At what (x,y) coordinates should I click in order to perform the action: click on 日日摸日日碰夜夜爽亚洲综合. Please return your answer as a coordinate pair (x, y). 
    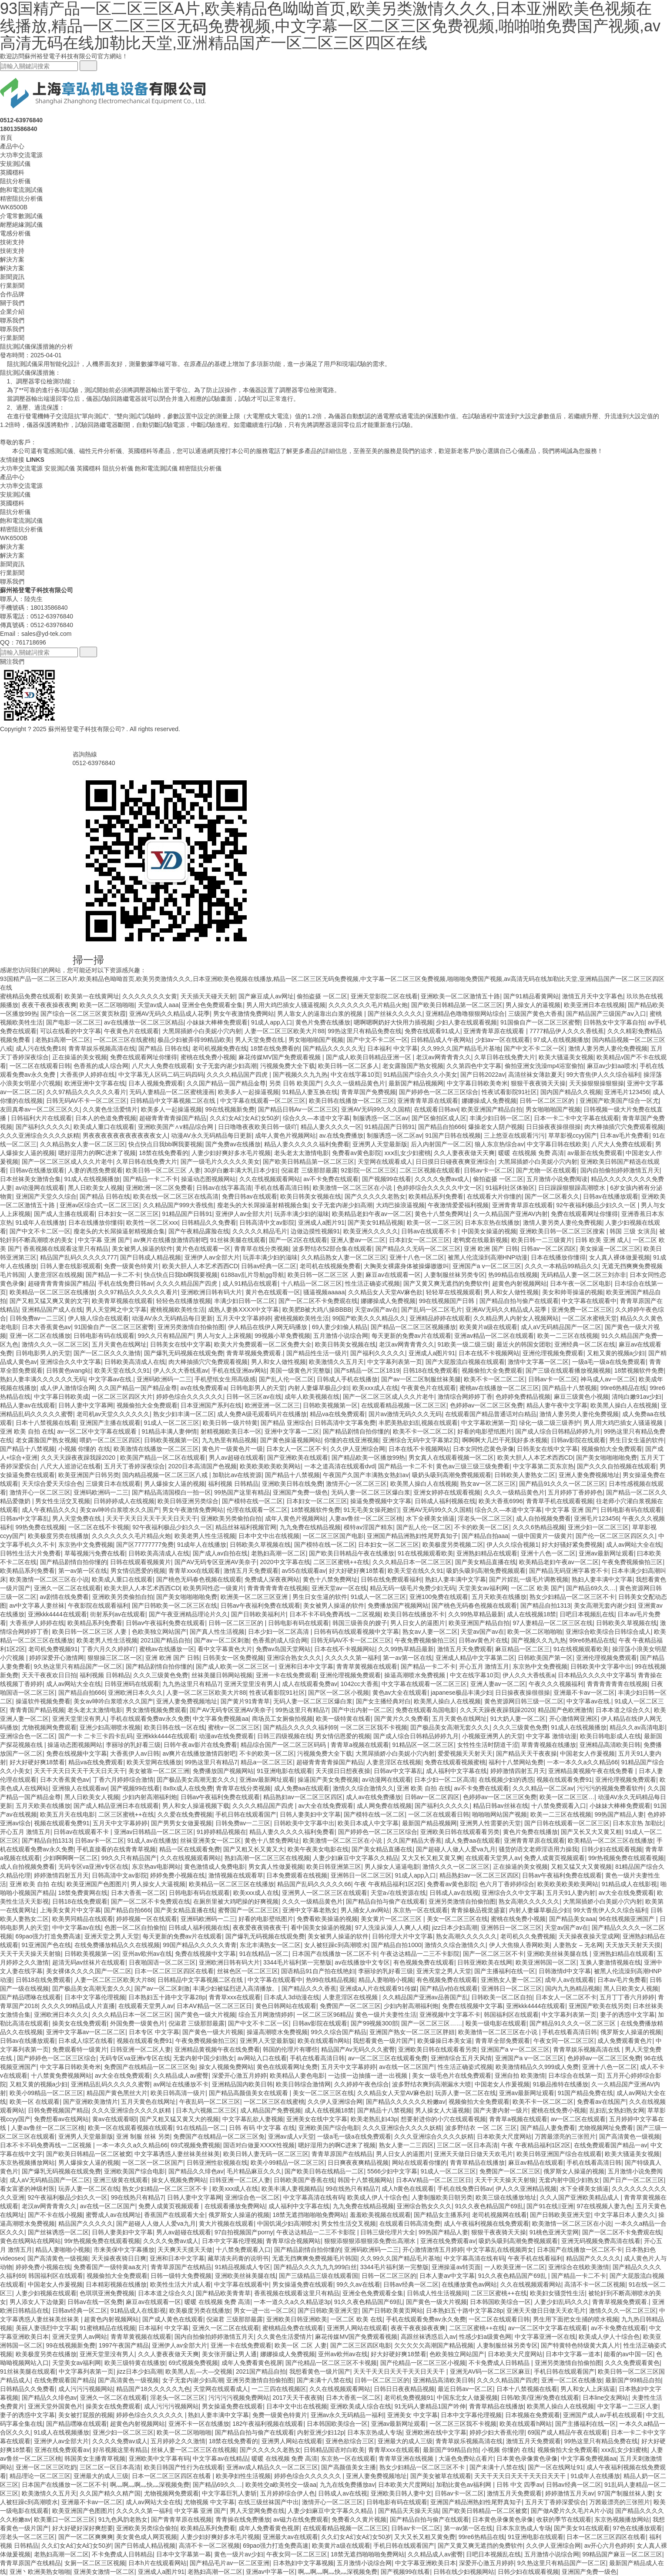
    Looking at the image, I should click on (455, 1161).